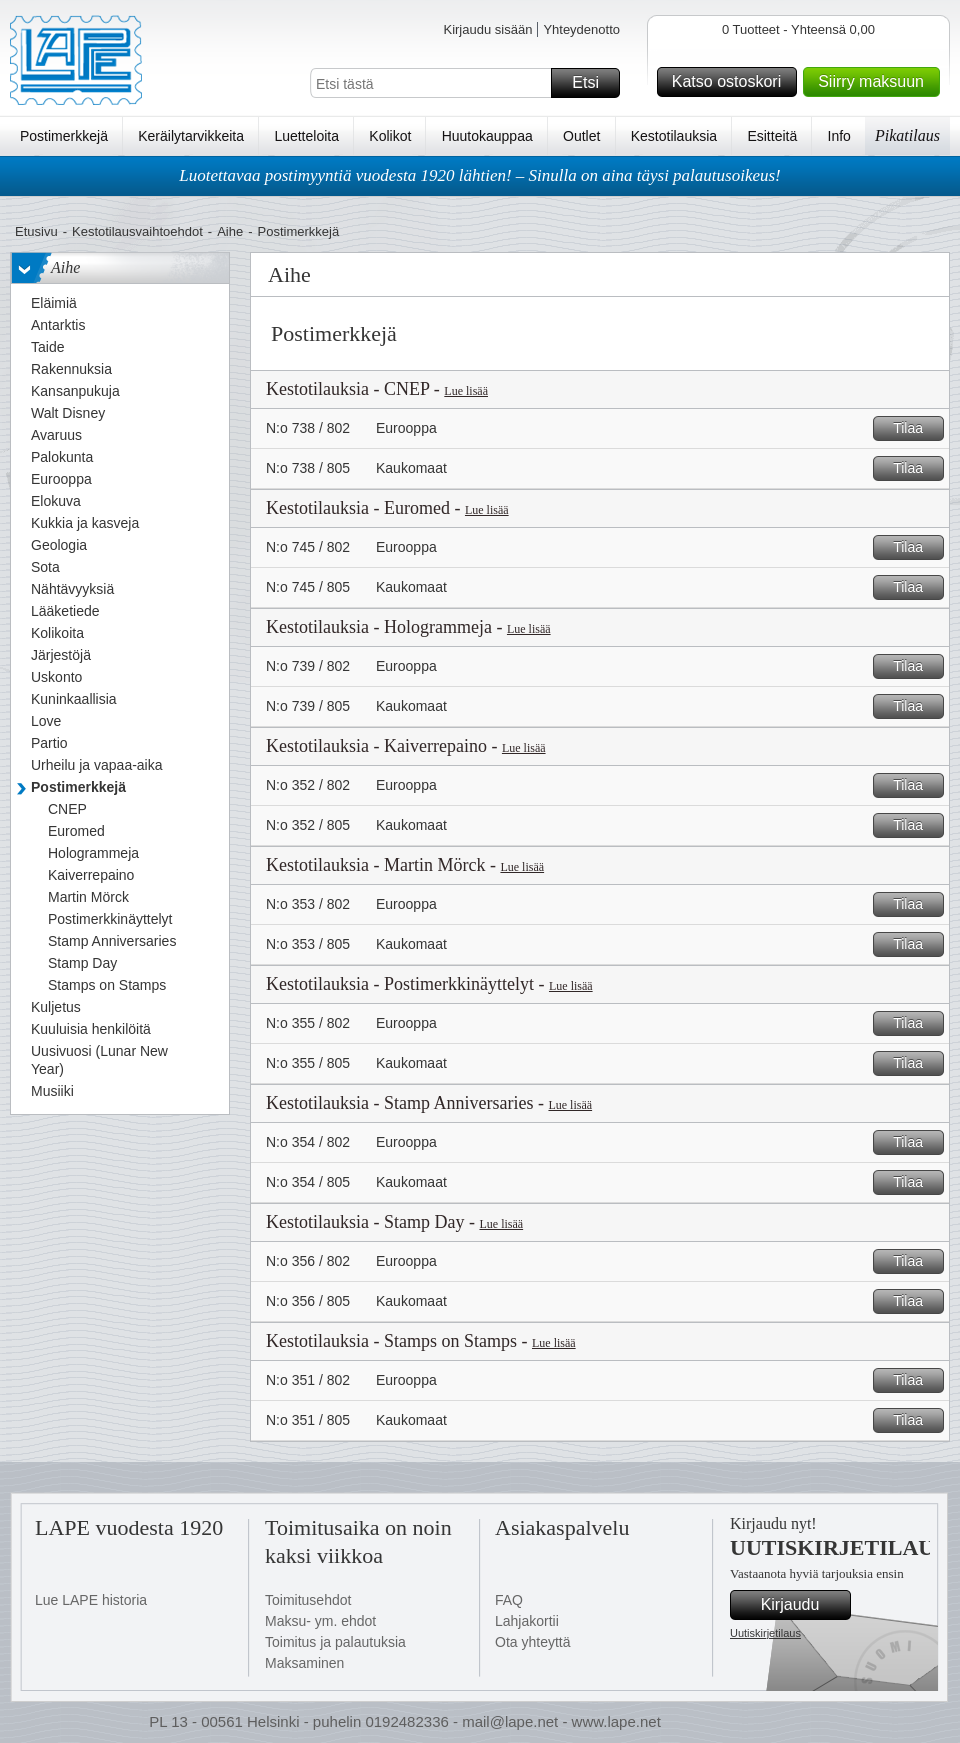 This screenshot has height=1743, width=960. What do you see at coordinates (532, 1642) in the screenshot?
I see `Ota yhteyttä` at bounding box center [532, 1642].